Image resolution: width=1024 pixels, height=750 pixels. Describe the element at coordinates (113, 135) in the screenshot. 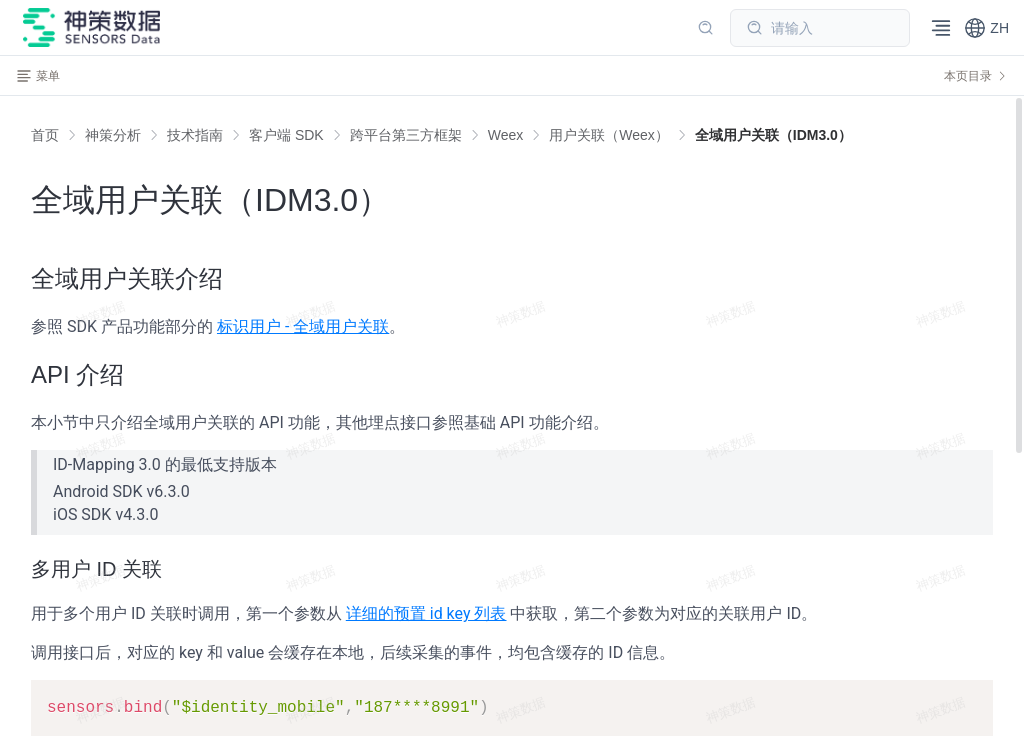

I see `[link]` at that location.